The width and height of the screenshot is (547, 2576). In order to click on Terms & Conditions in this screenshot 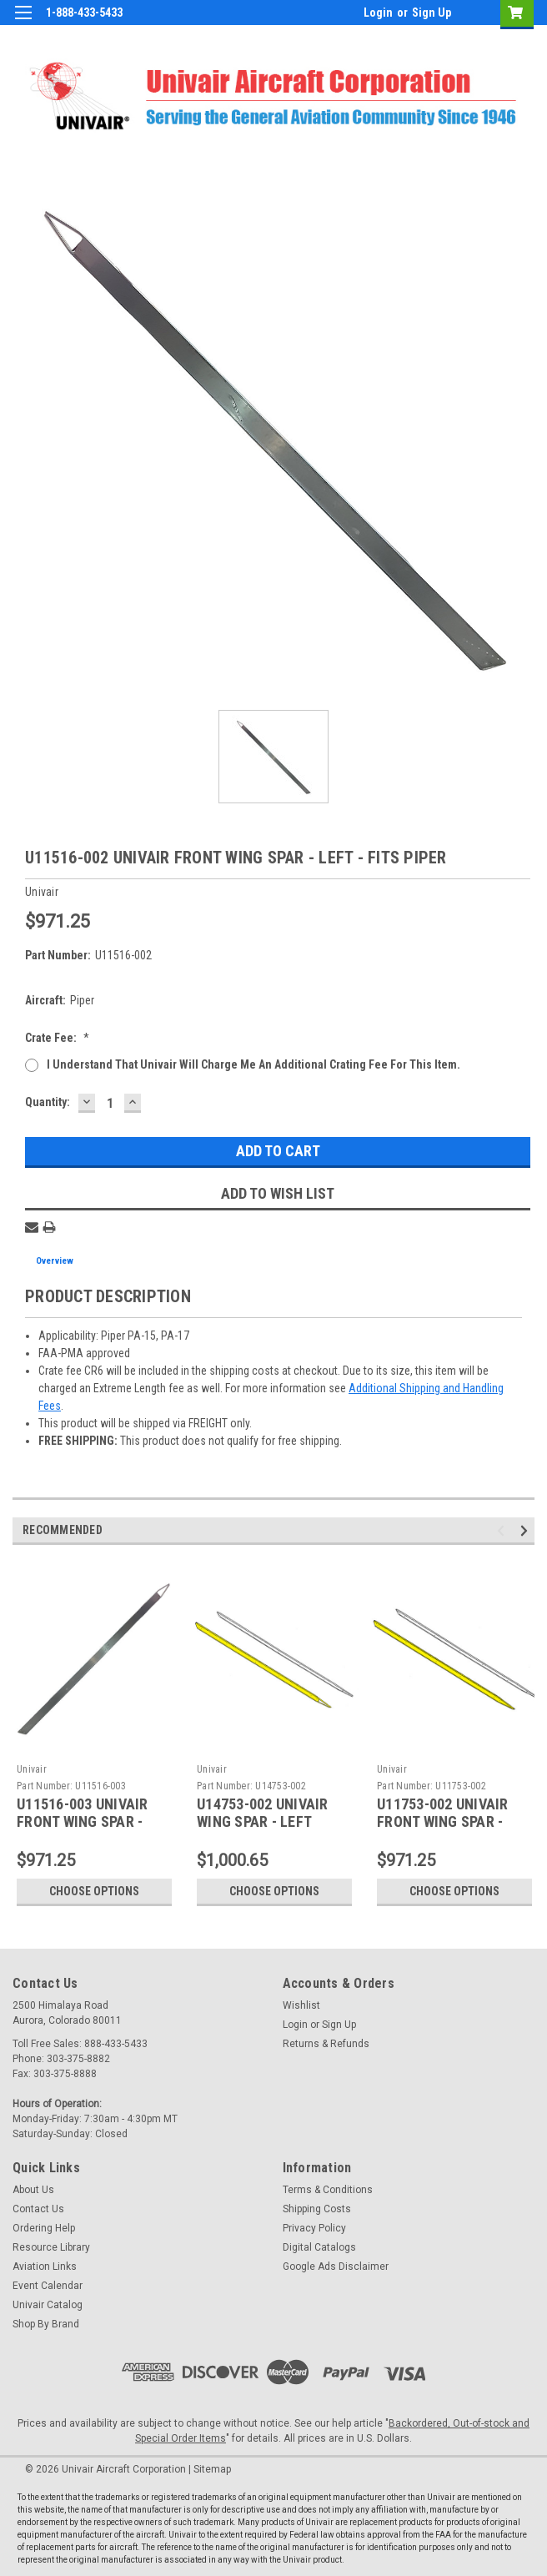, I will do `click(328, 2190)`.